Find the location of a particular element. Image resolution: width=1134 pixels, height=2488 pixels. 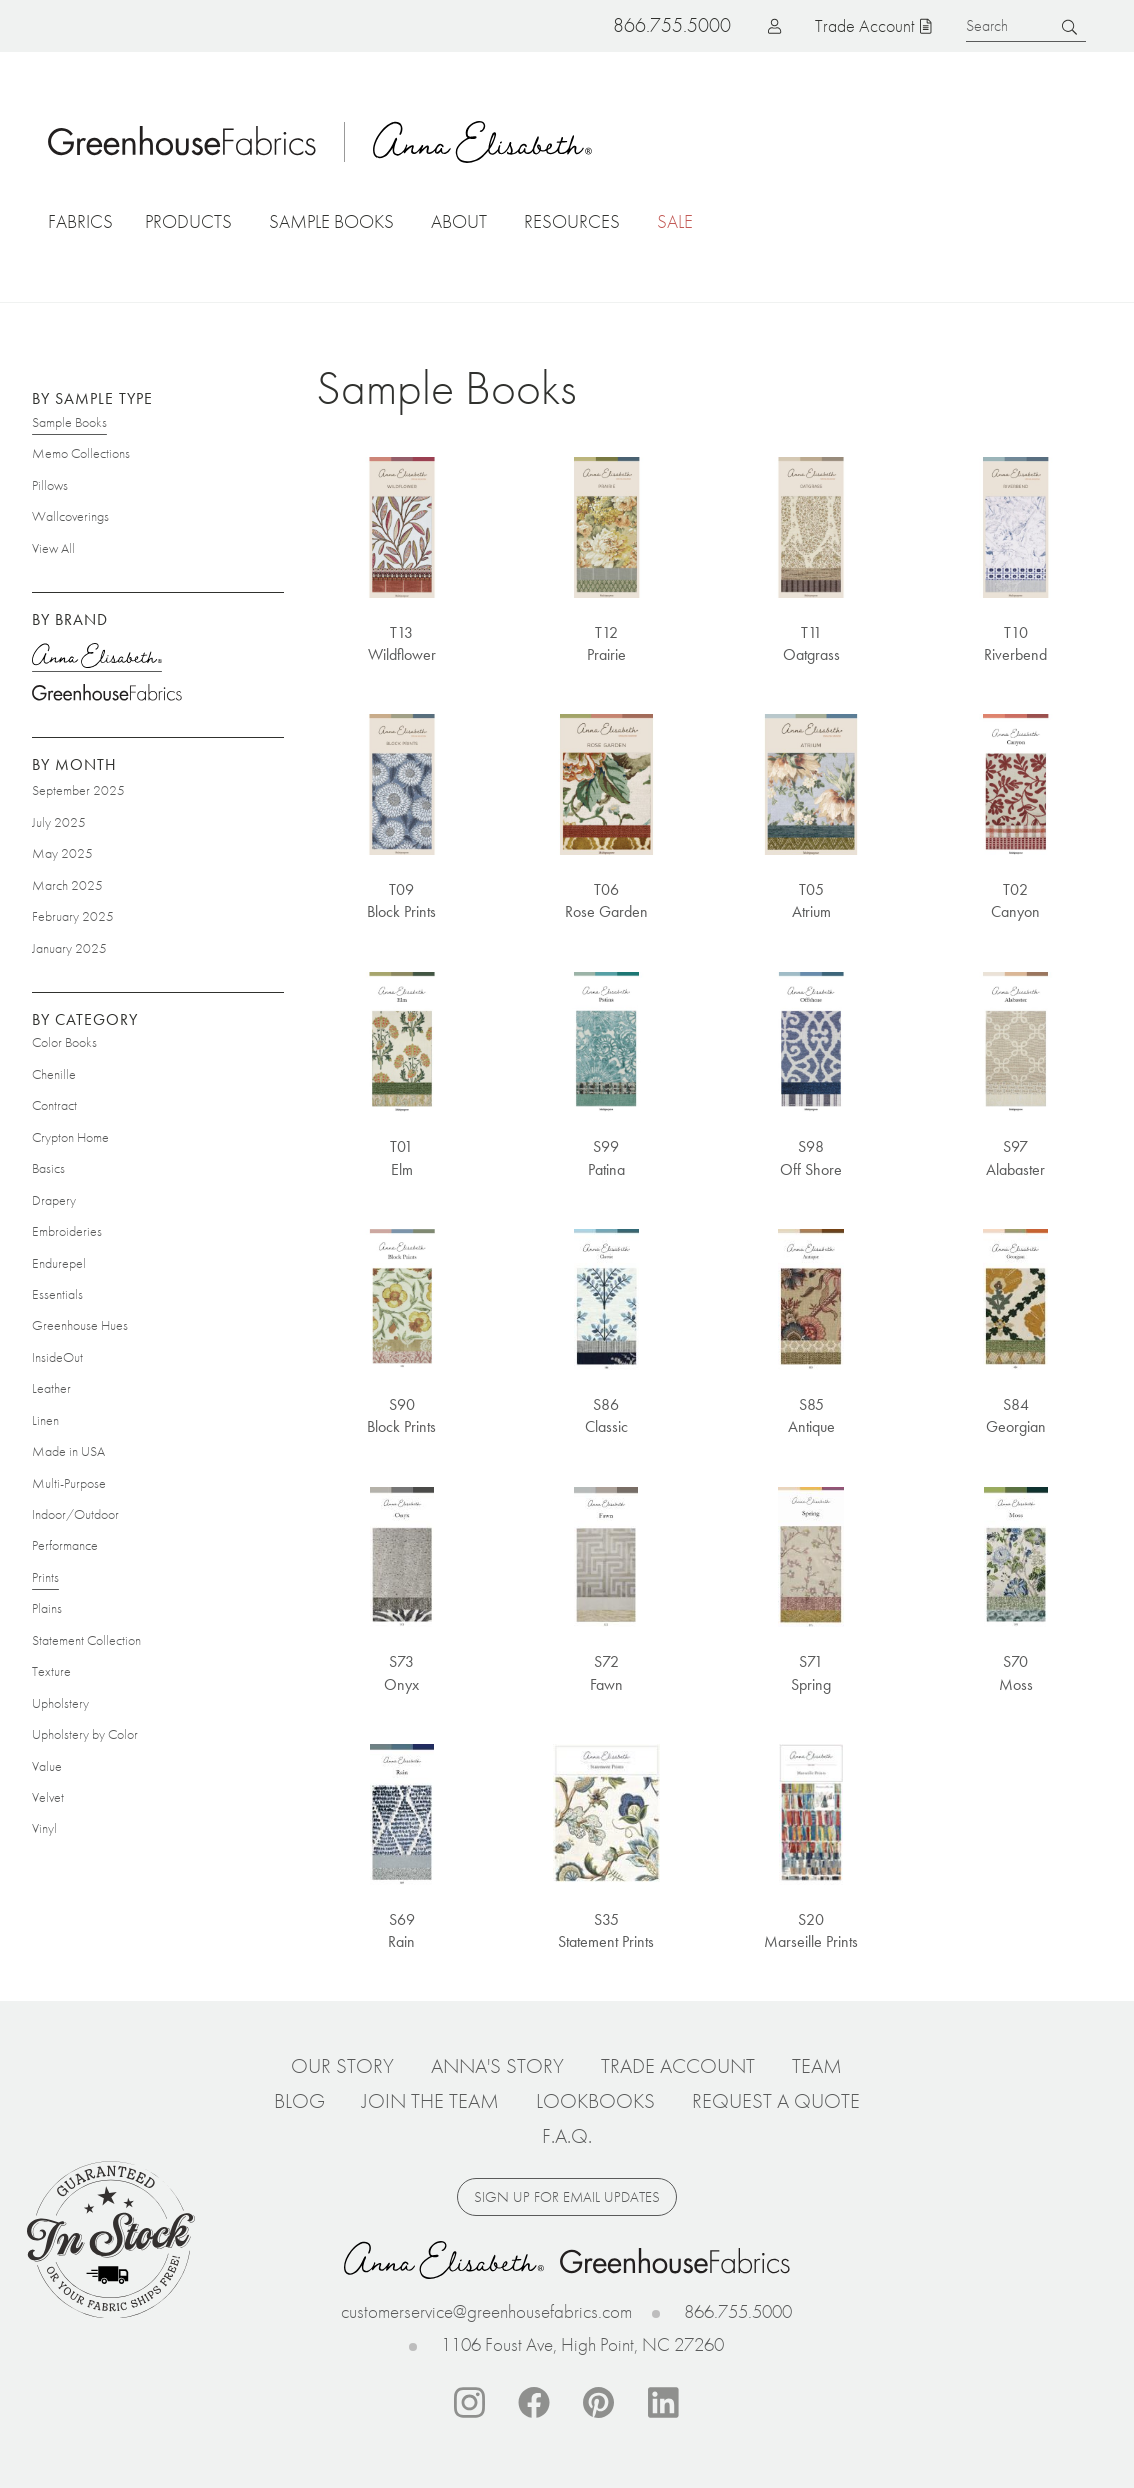

Greenhouse Hues is located at coordinates (80, 1325).